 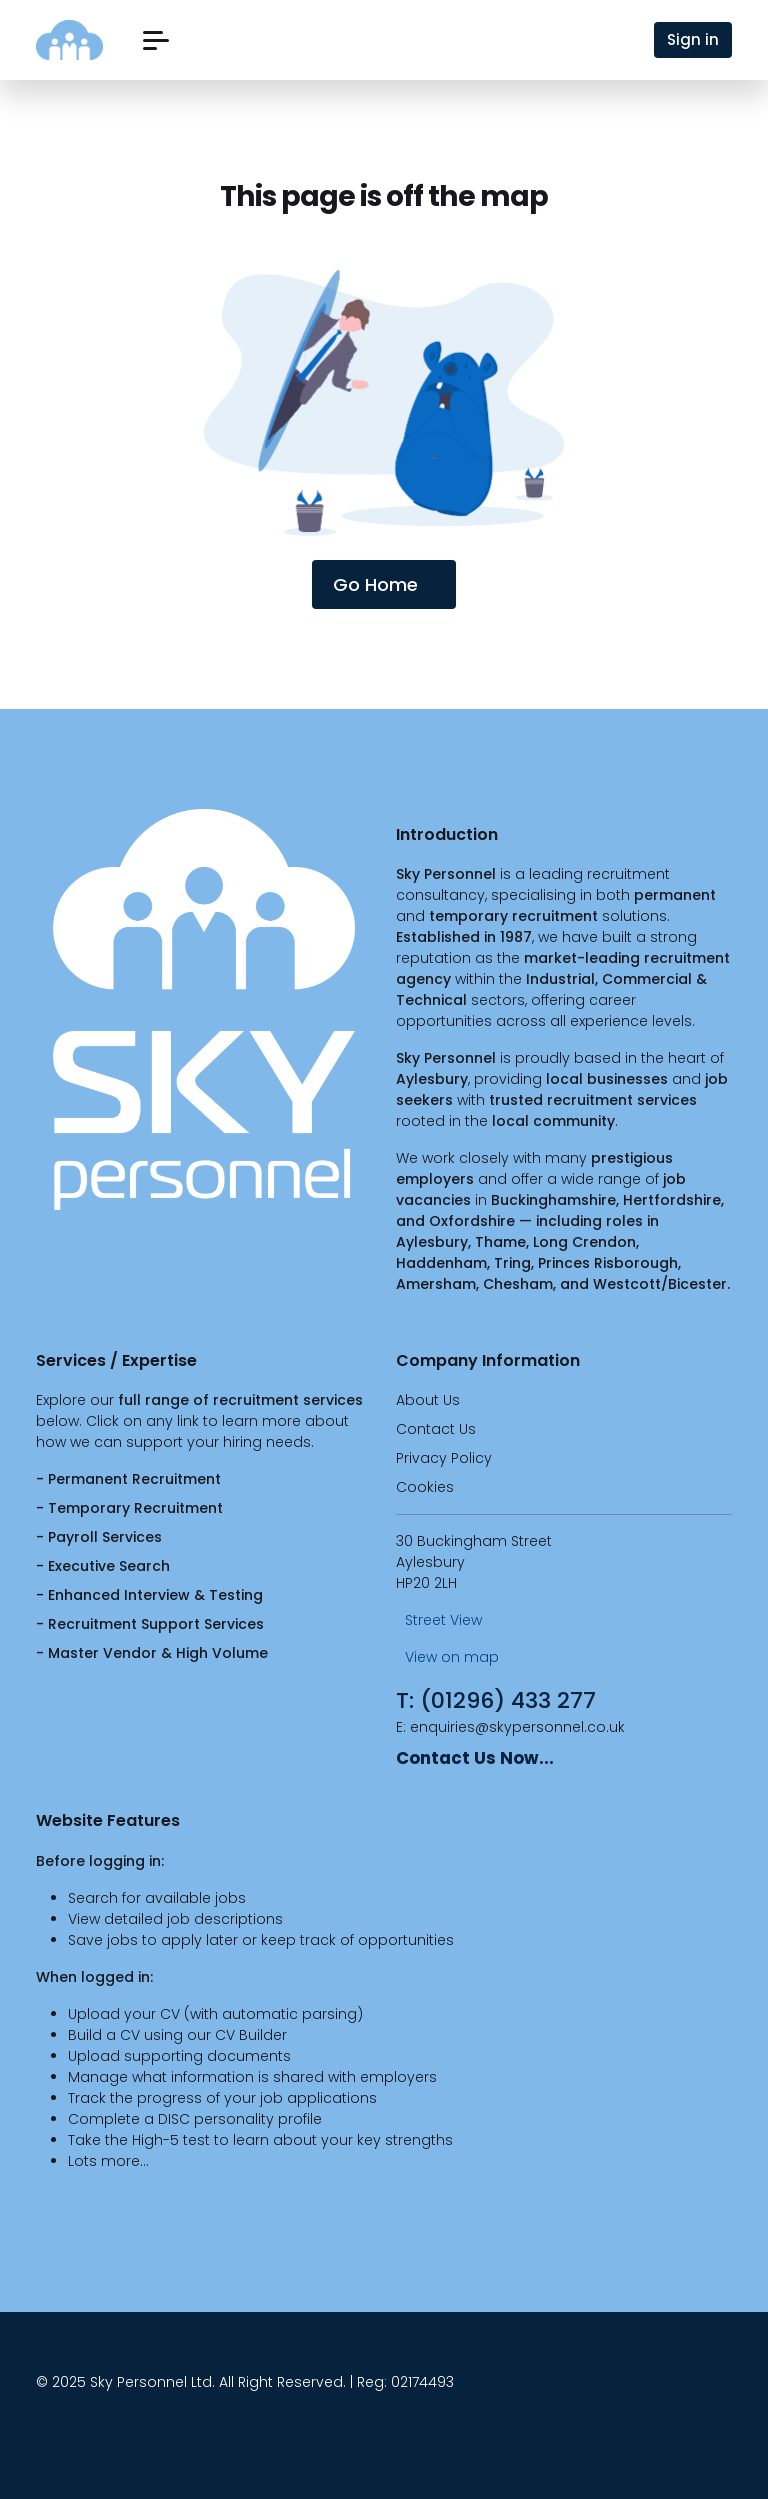 I want to click on Sign in, so click(x=693, y=39).